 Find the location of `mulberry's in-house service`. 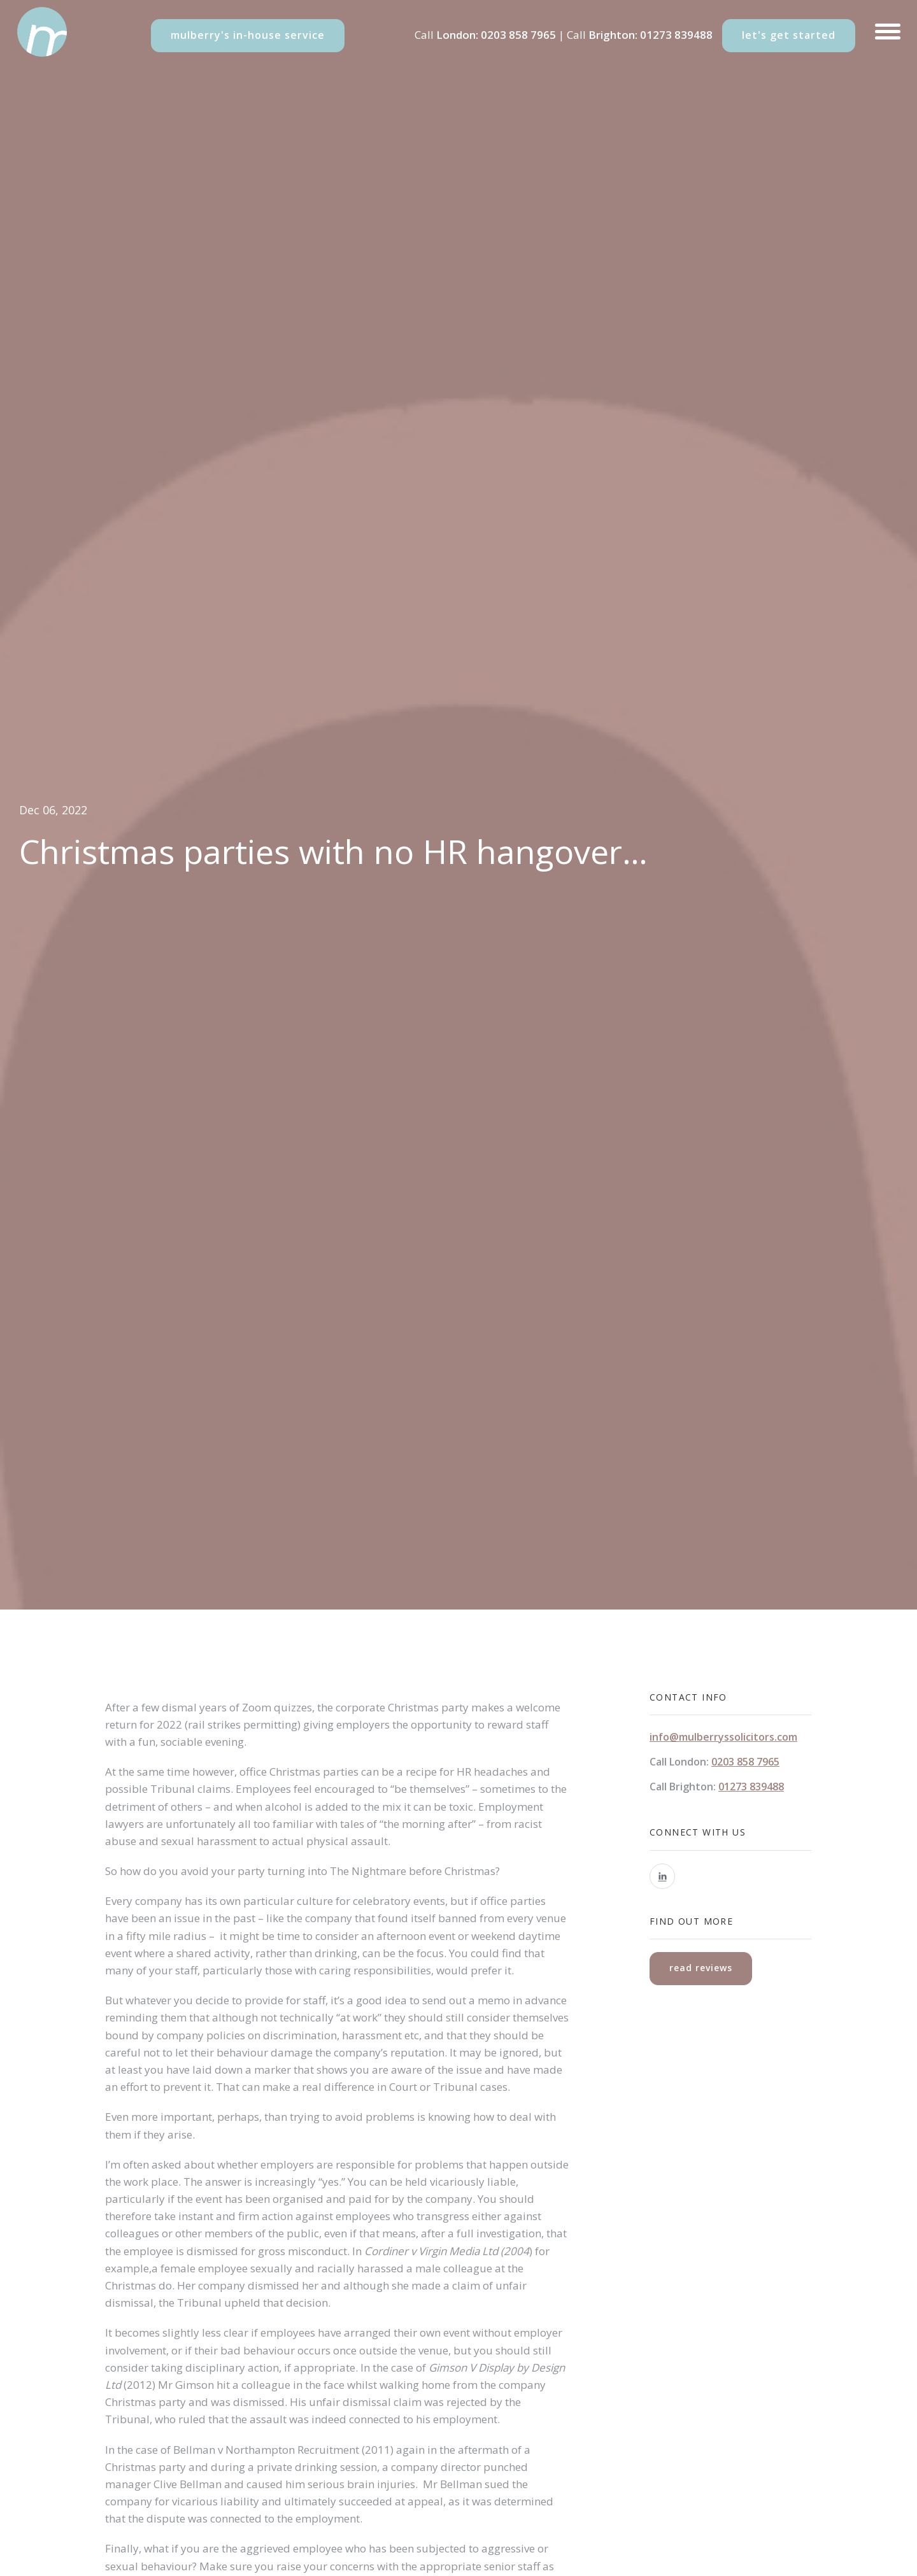

mulberry's in-house service is located at coordinates (248, 35).